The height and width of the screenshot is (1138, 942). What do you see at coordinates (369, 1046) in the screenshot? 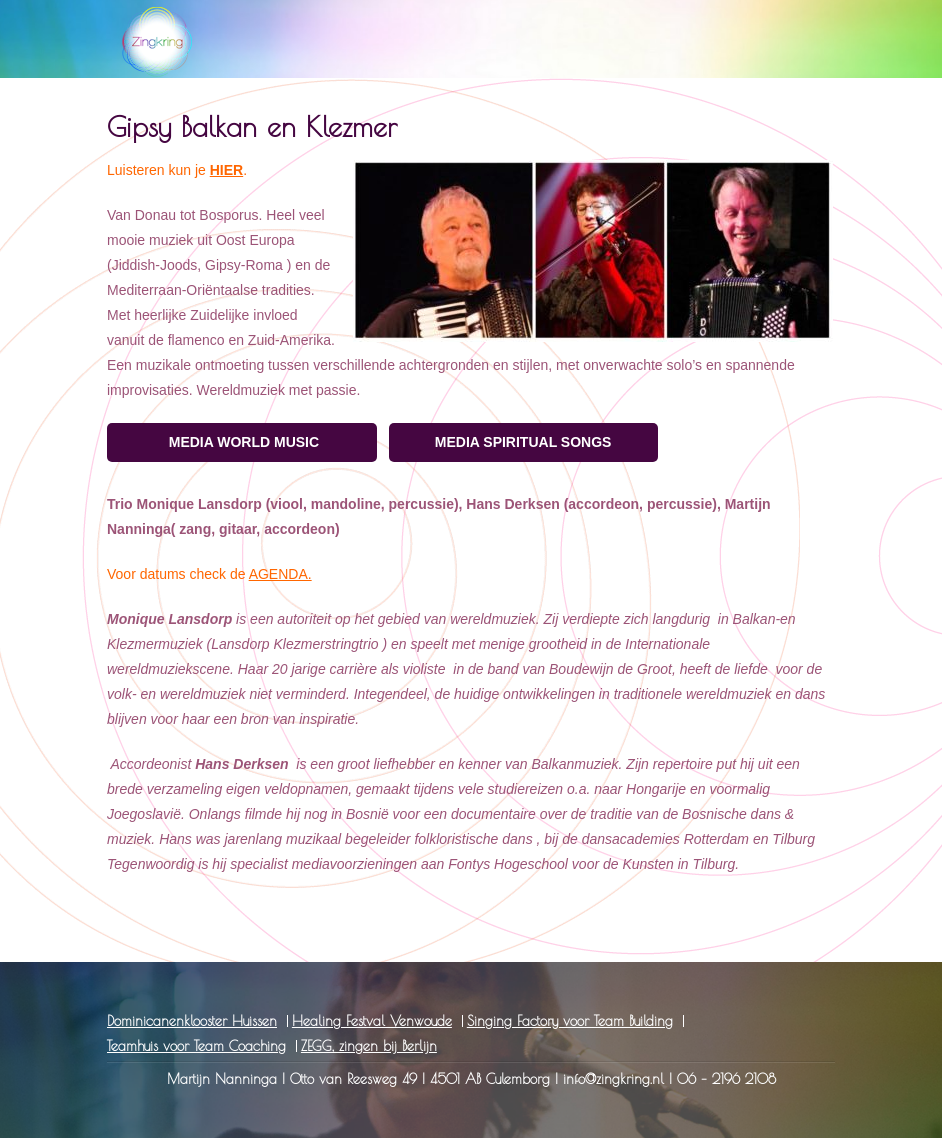
I see `ZEGG, zingen bij Berlijn` at bounding box center [369, 1046].